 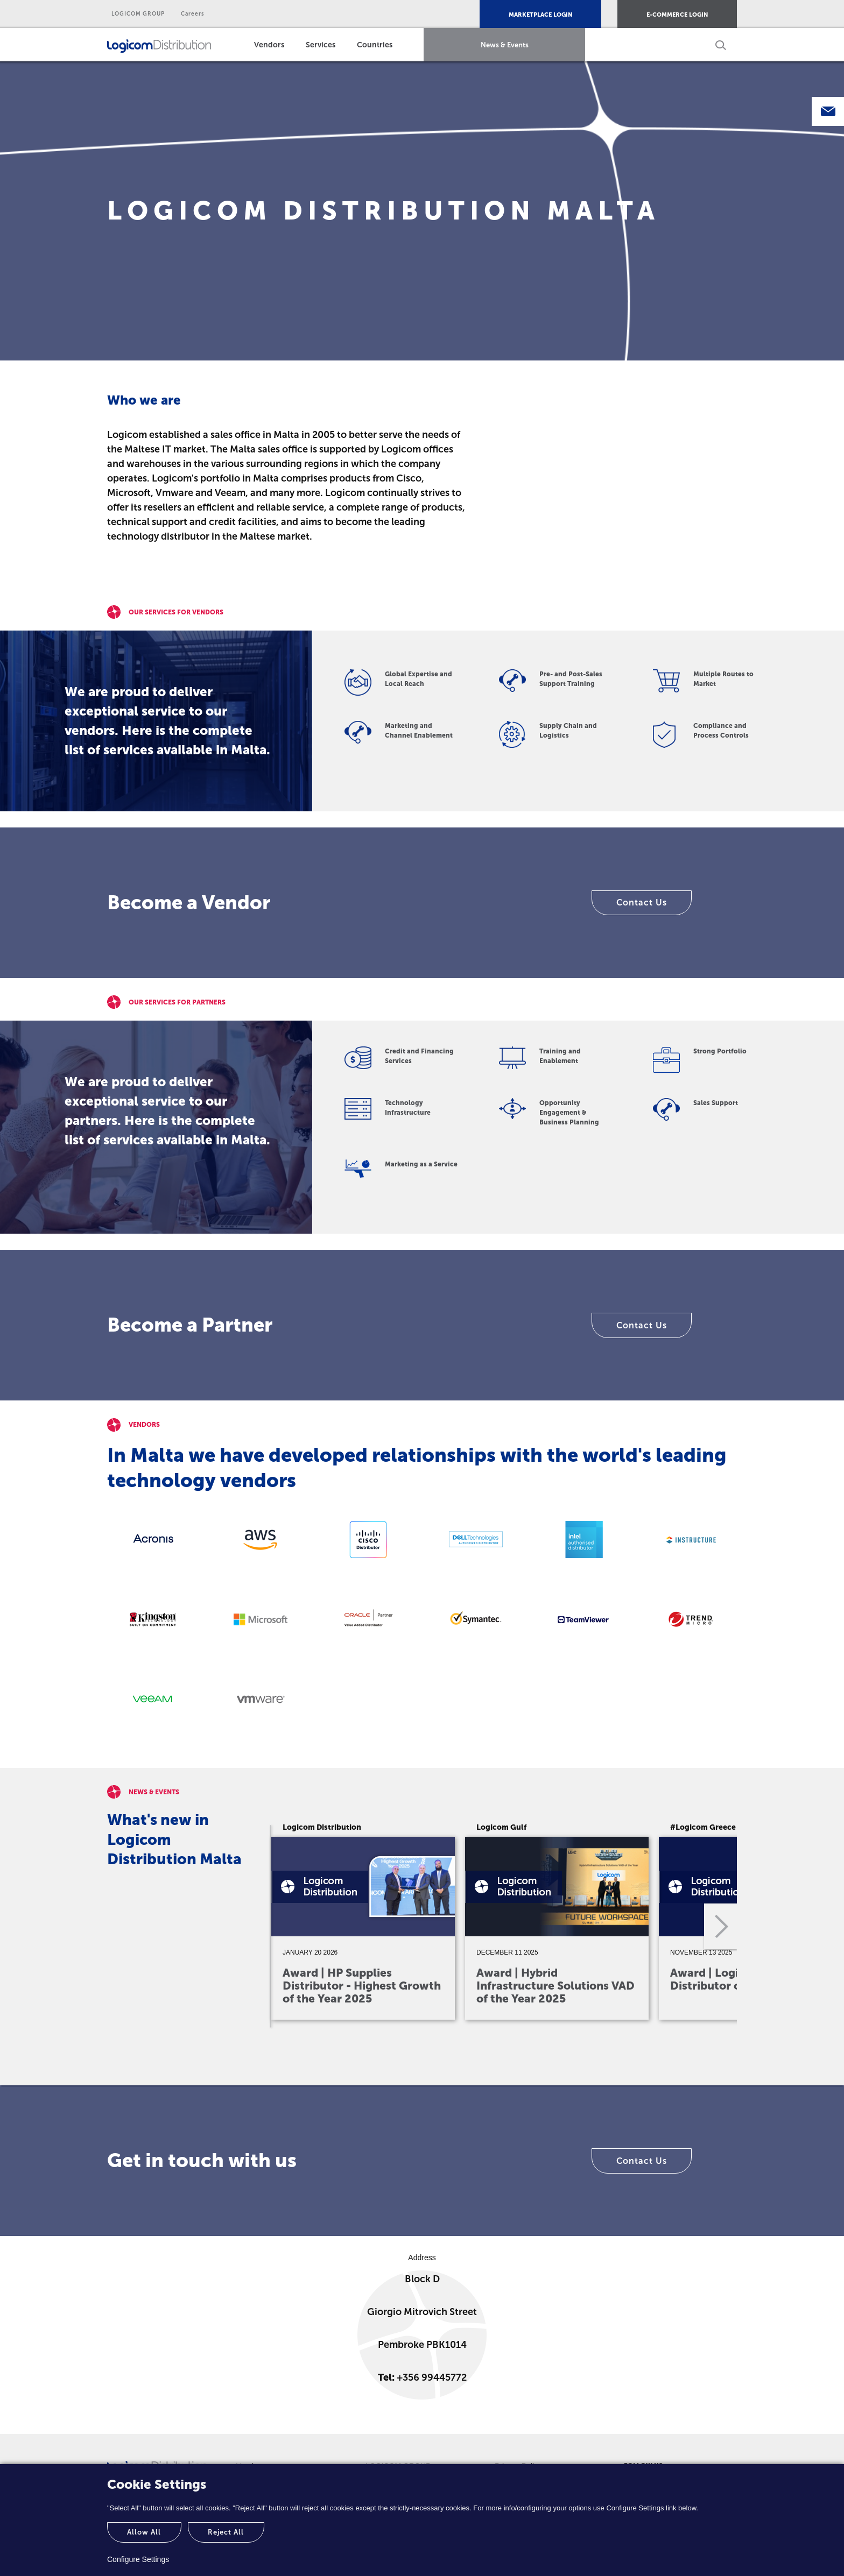 I want to click on Technology Infrastructure, so click(x=408, y=1107).